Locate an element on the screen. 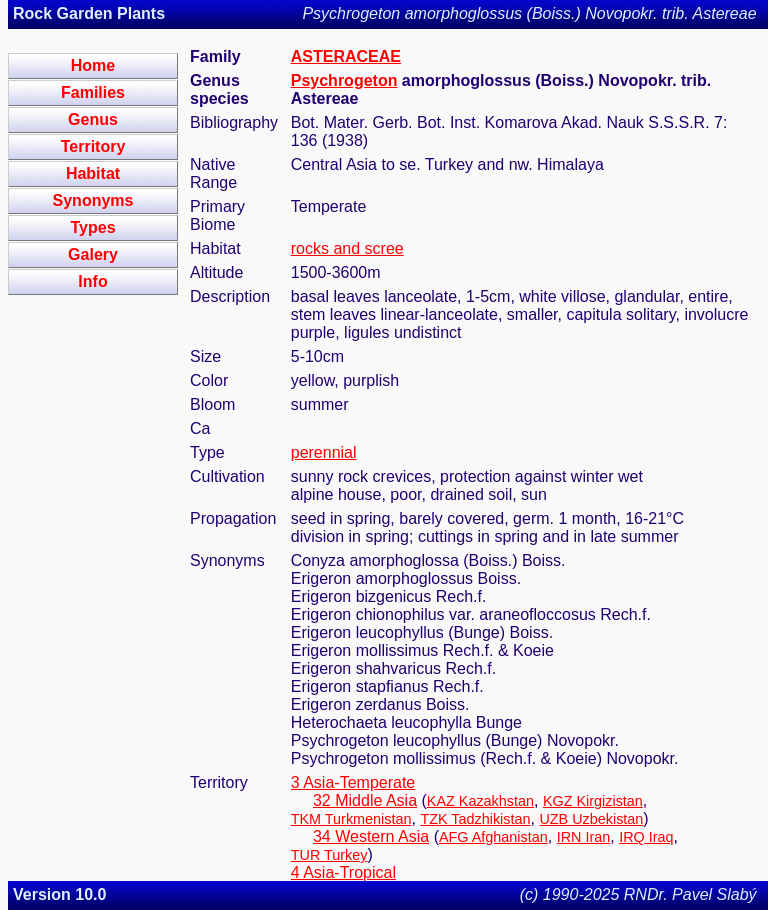  perennial is located at coordinates (324, 452).